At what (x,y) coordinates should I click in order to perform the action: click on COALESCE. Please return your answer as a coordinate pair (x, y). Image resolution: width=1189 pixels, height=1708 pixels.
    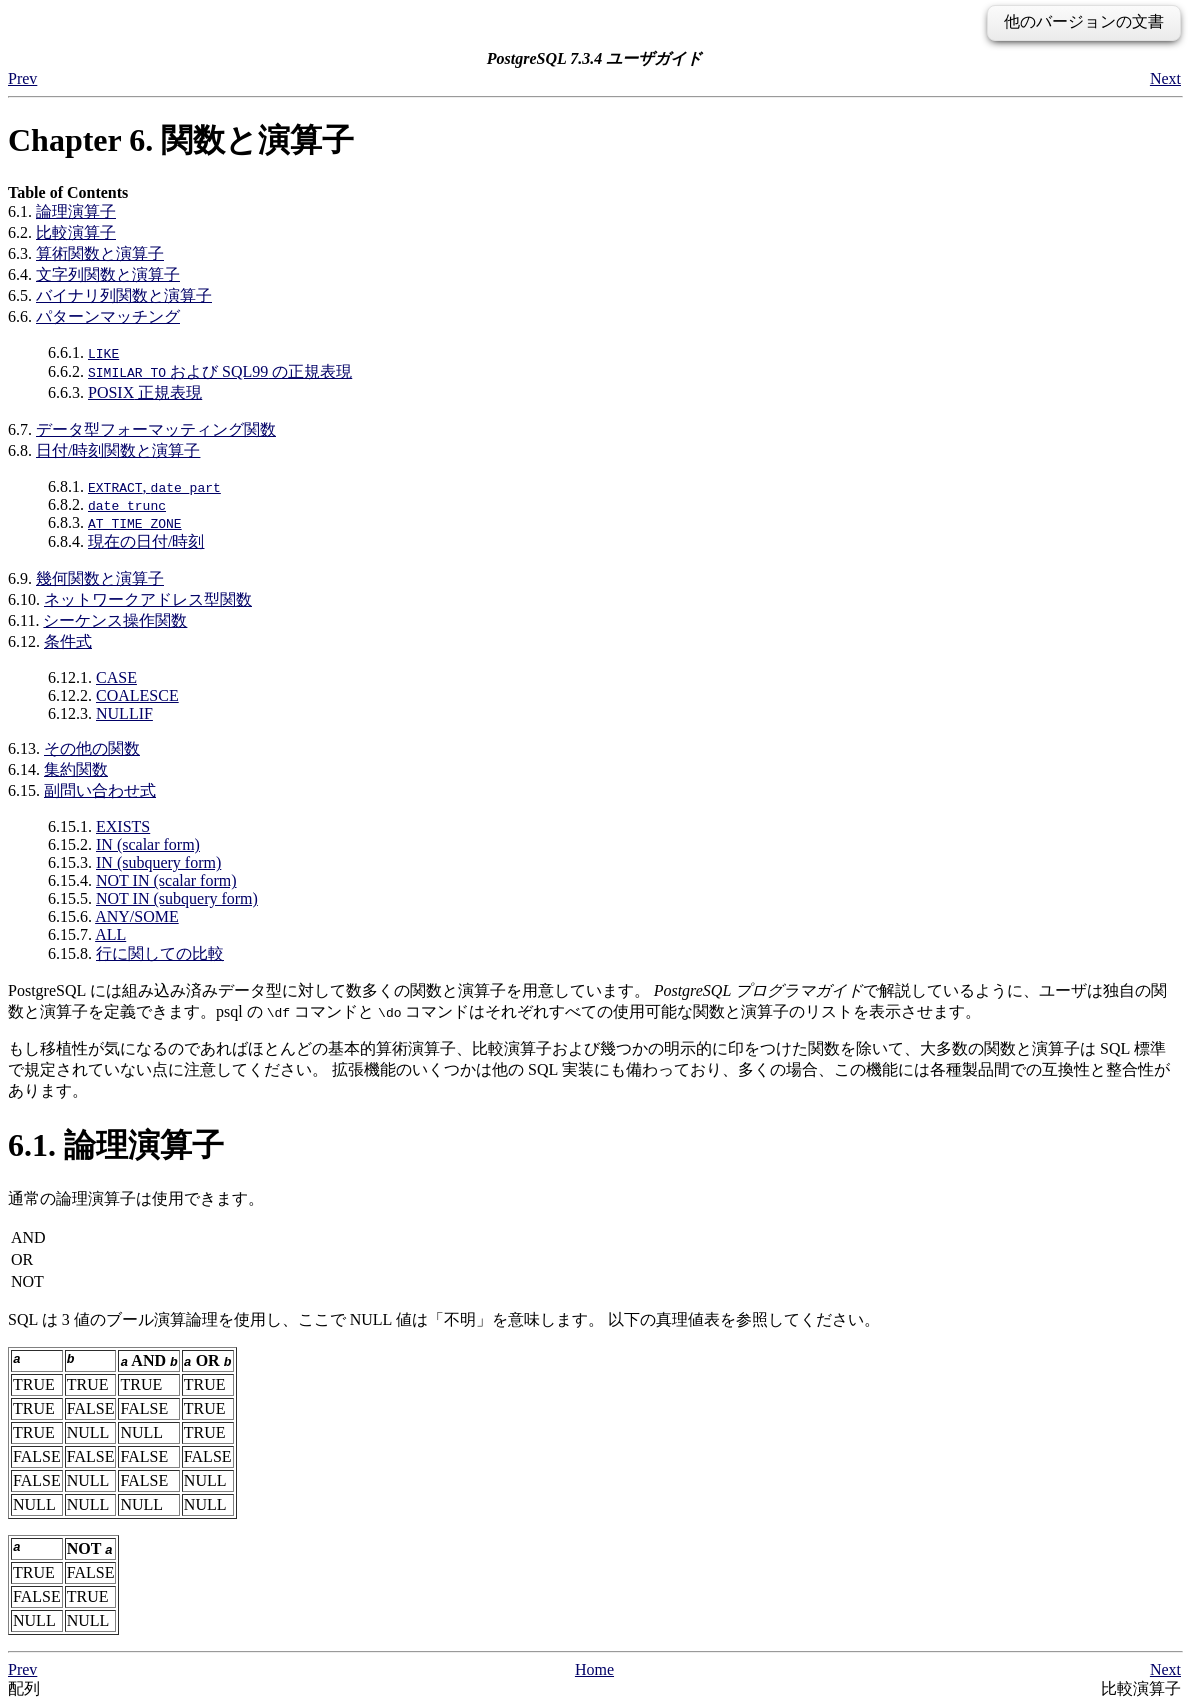
    Looking at the image, I should click on (137, 695).